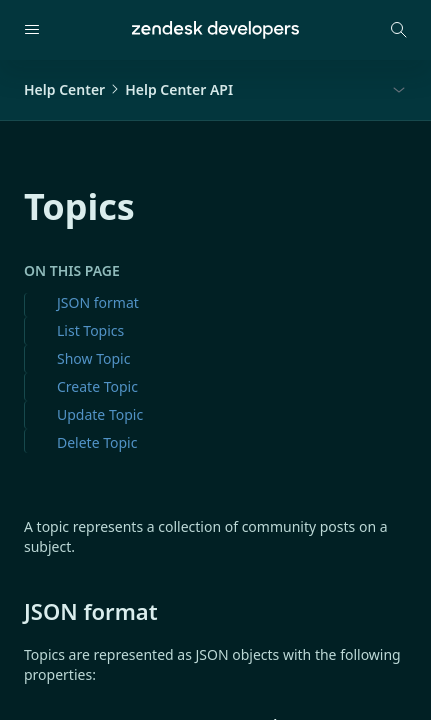  Describe the element at coordinates (98, 302) in the screenshot. I see `JSON format` at that location.